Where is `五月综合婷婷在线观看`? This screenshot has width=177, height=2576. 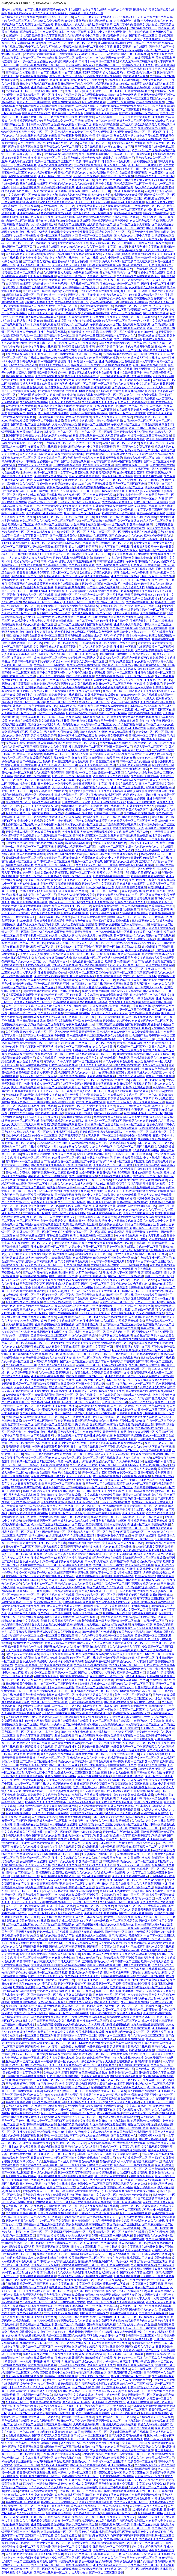 五月综合婷婷在线观看 is located at coordinates (60, 1594).